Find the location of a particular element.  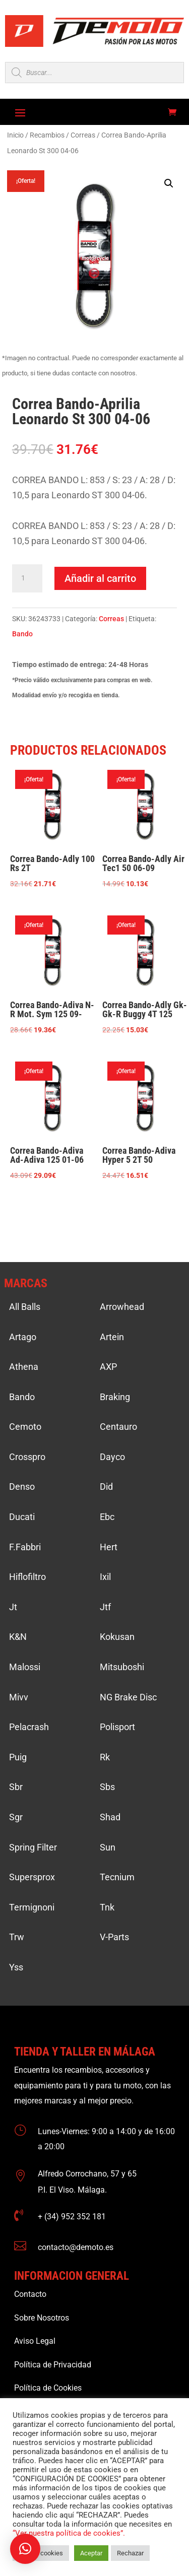

Mitsuboshi is located at coordinates (122, 1667).